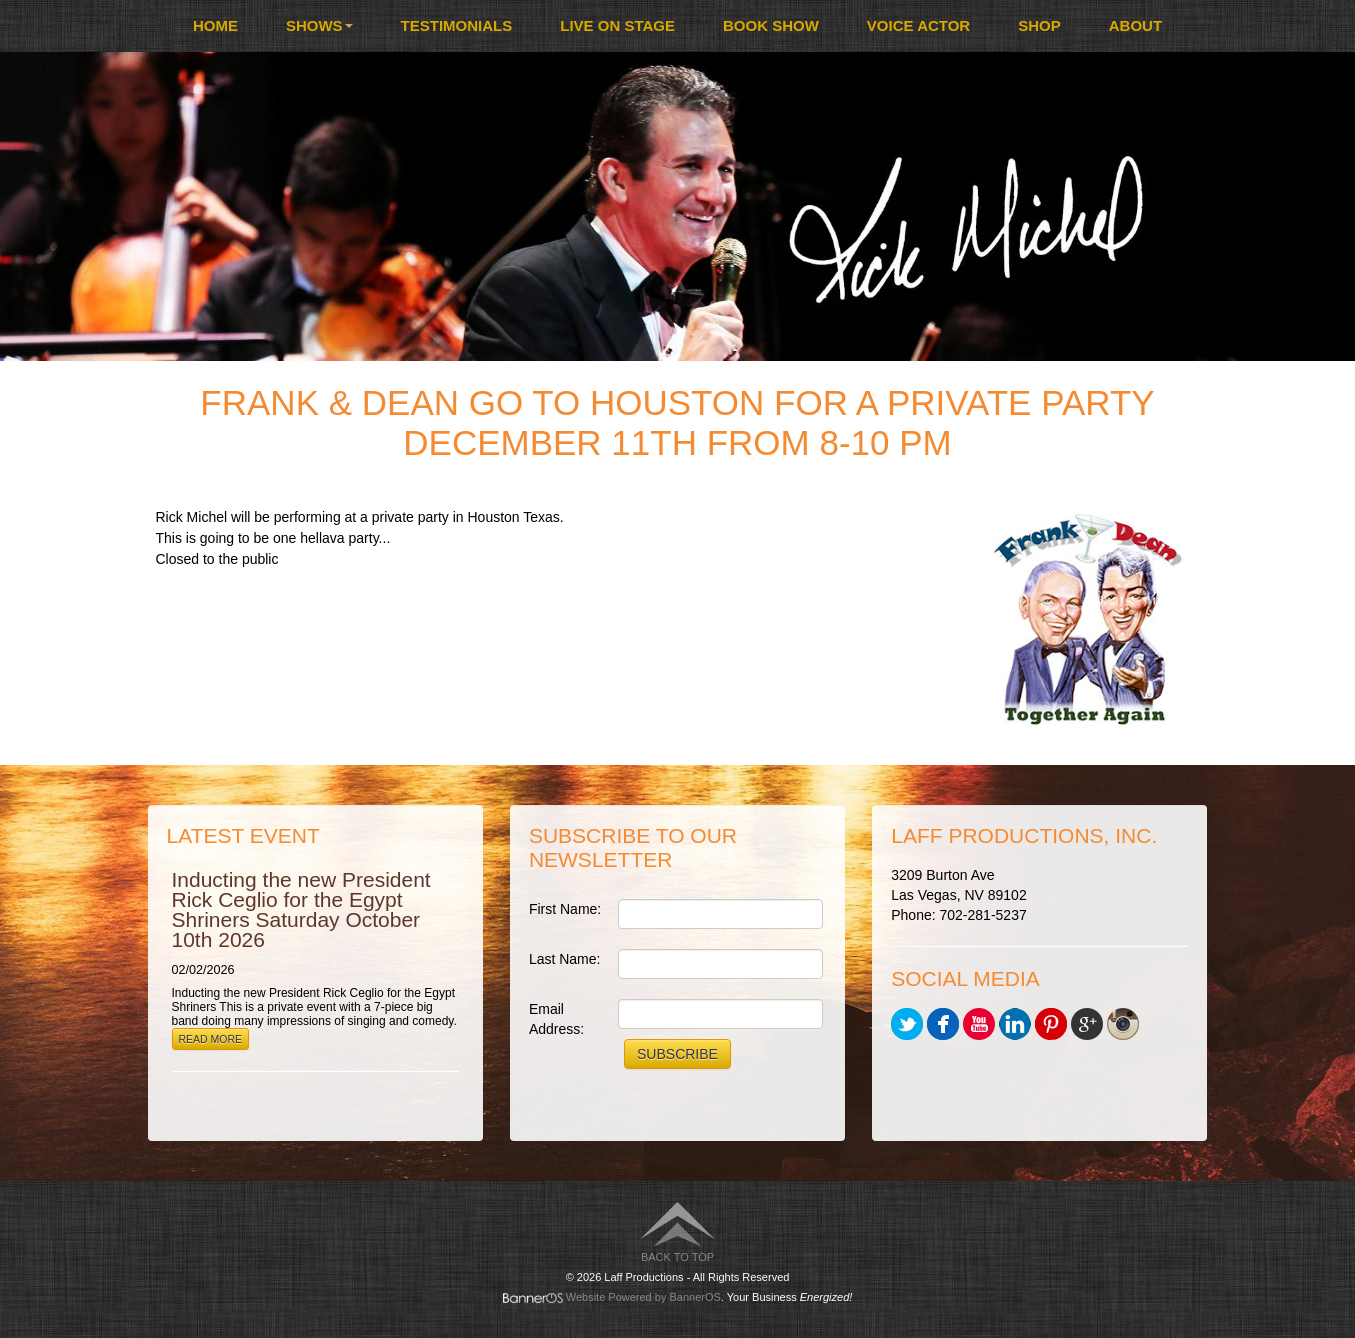 This screenshot has height=1338, width=1355. I want to click on First Name:, so click(565, 909).